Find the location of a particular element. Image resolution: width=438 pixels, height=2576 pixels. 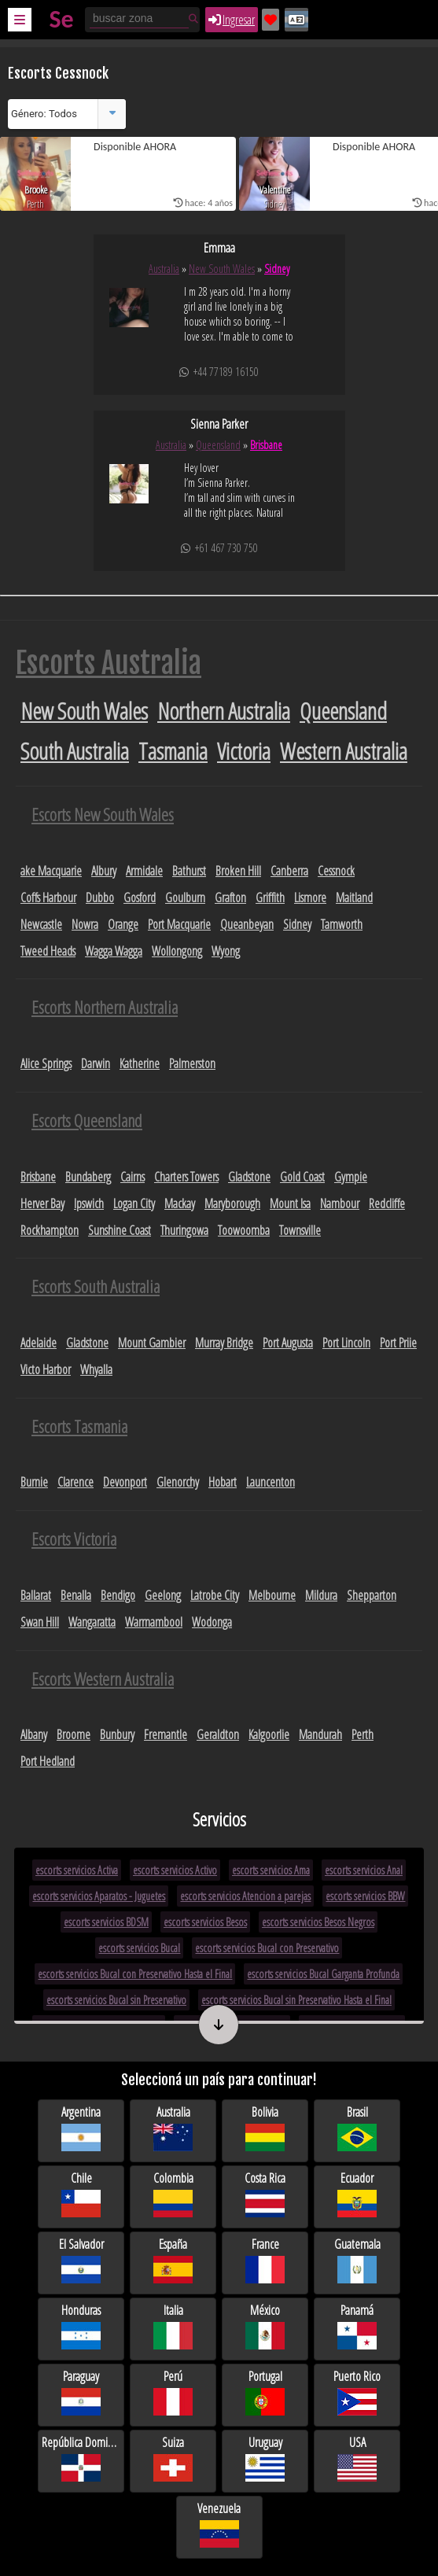

Albury is located at coordinates (103, 870).